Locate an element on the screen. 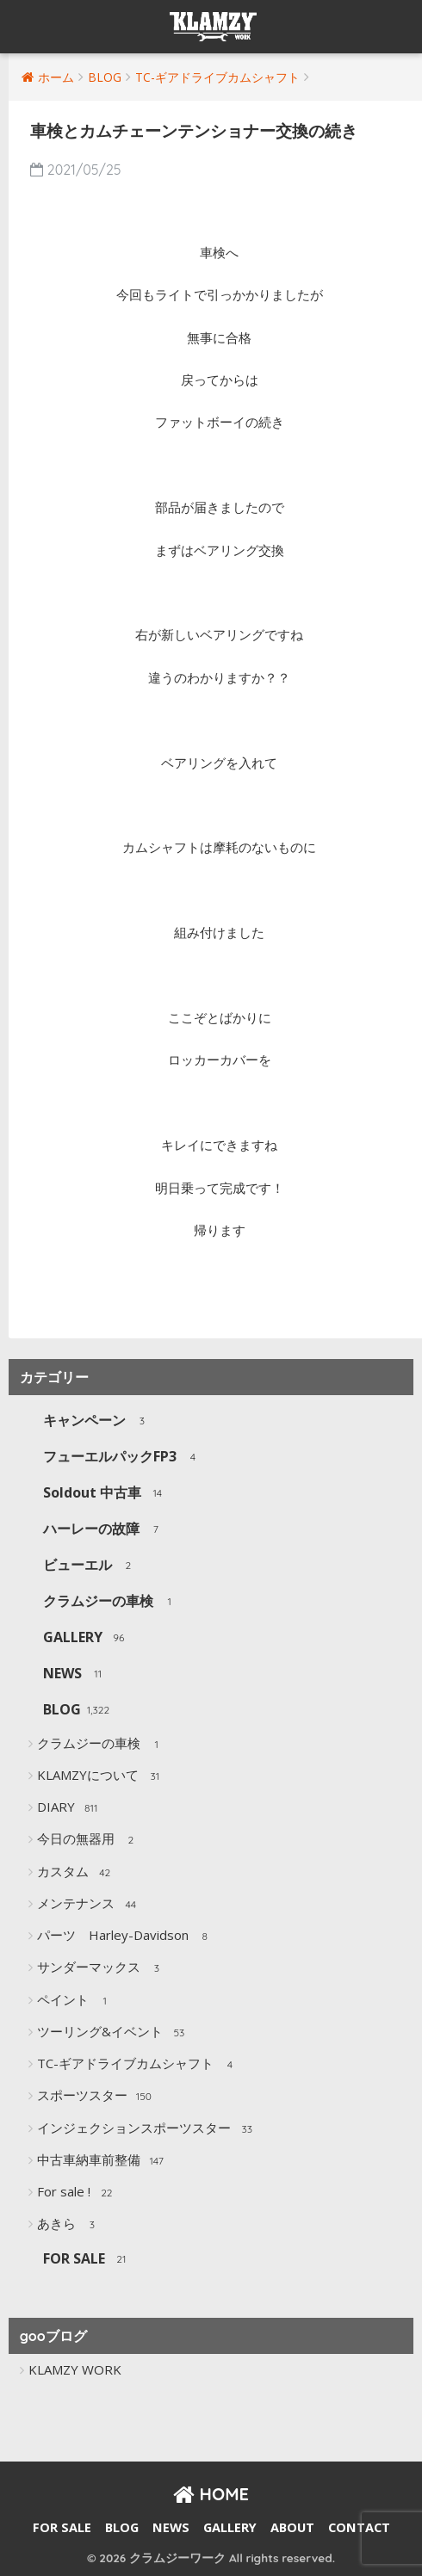 This screenshot has height=2576, width=422. クラムジーの車検 is located at coordinates (111, 1602).